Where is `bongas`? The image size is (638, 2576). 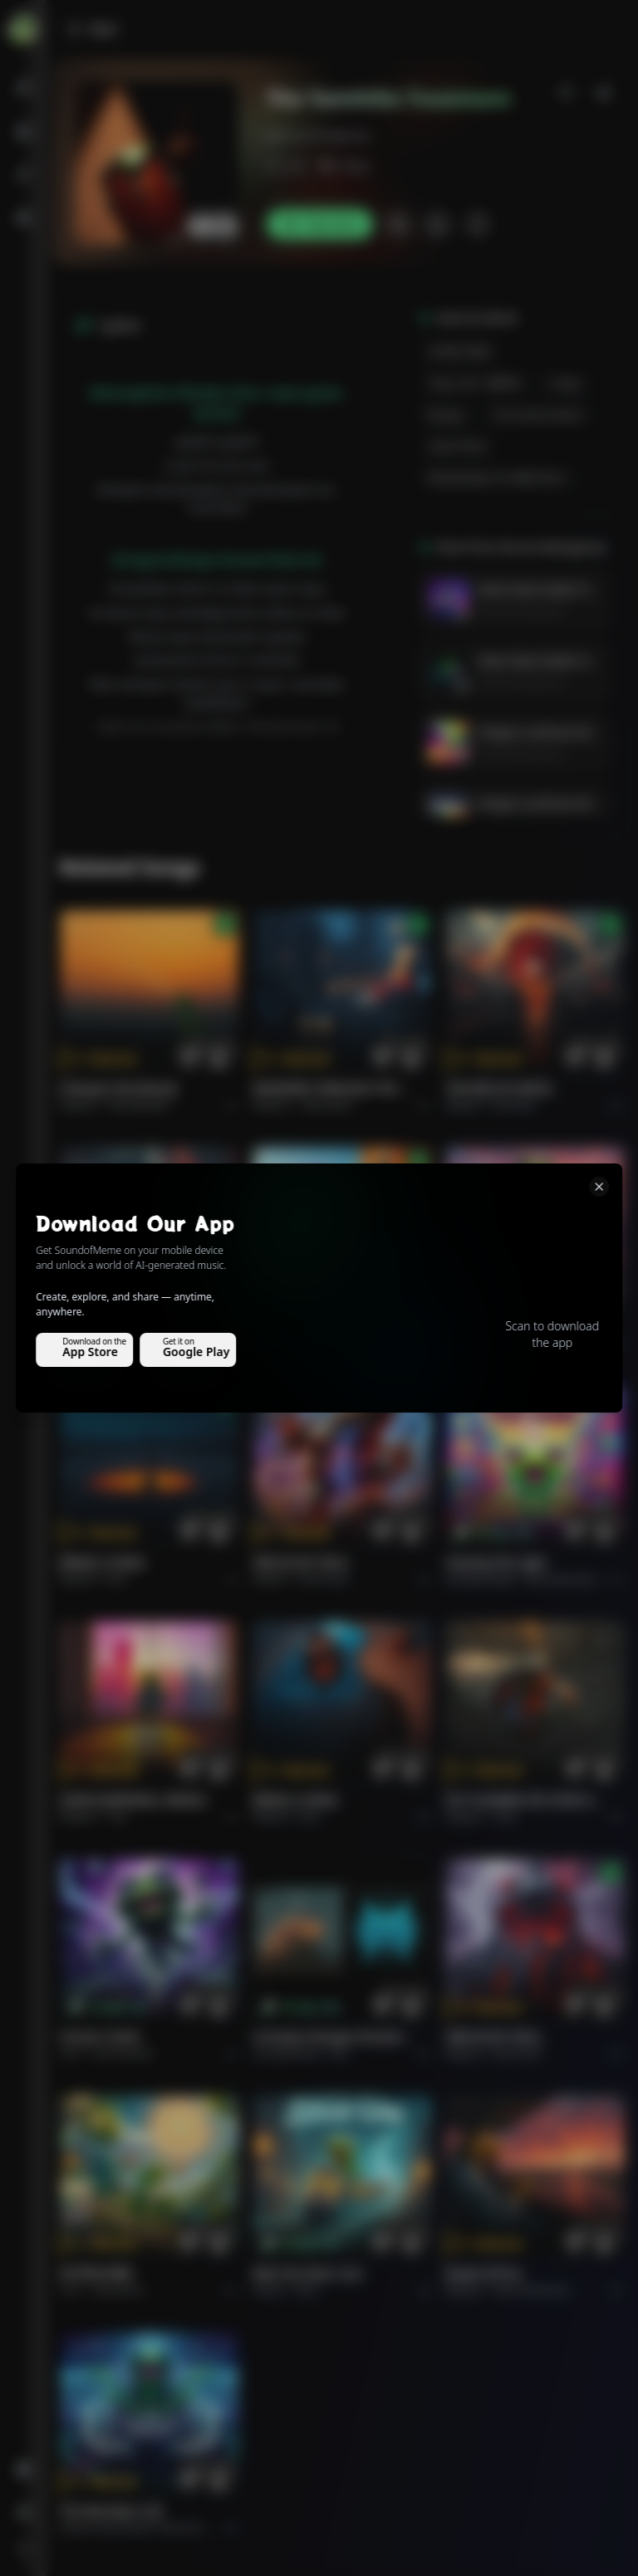 bongas is located at coordinates (447, 415).